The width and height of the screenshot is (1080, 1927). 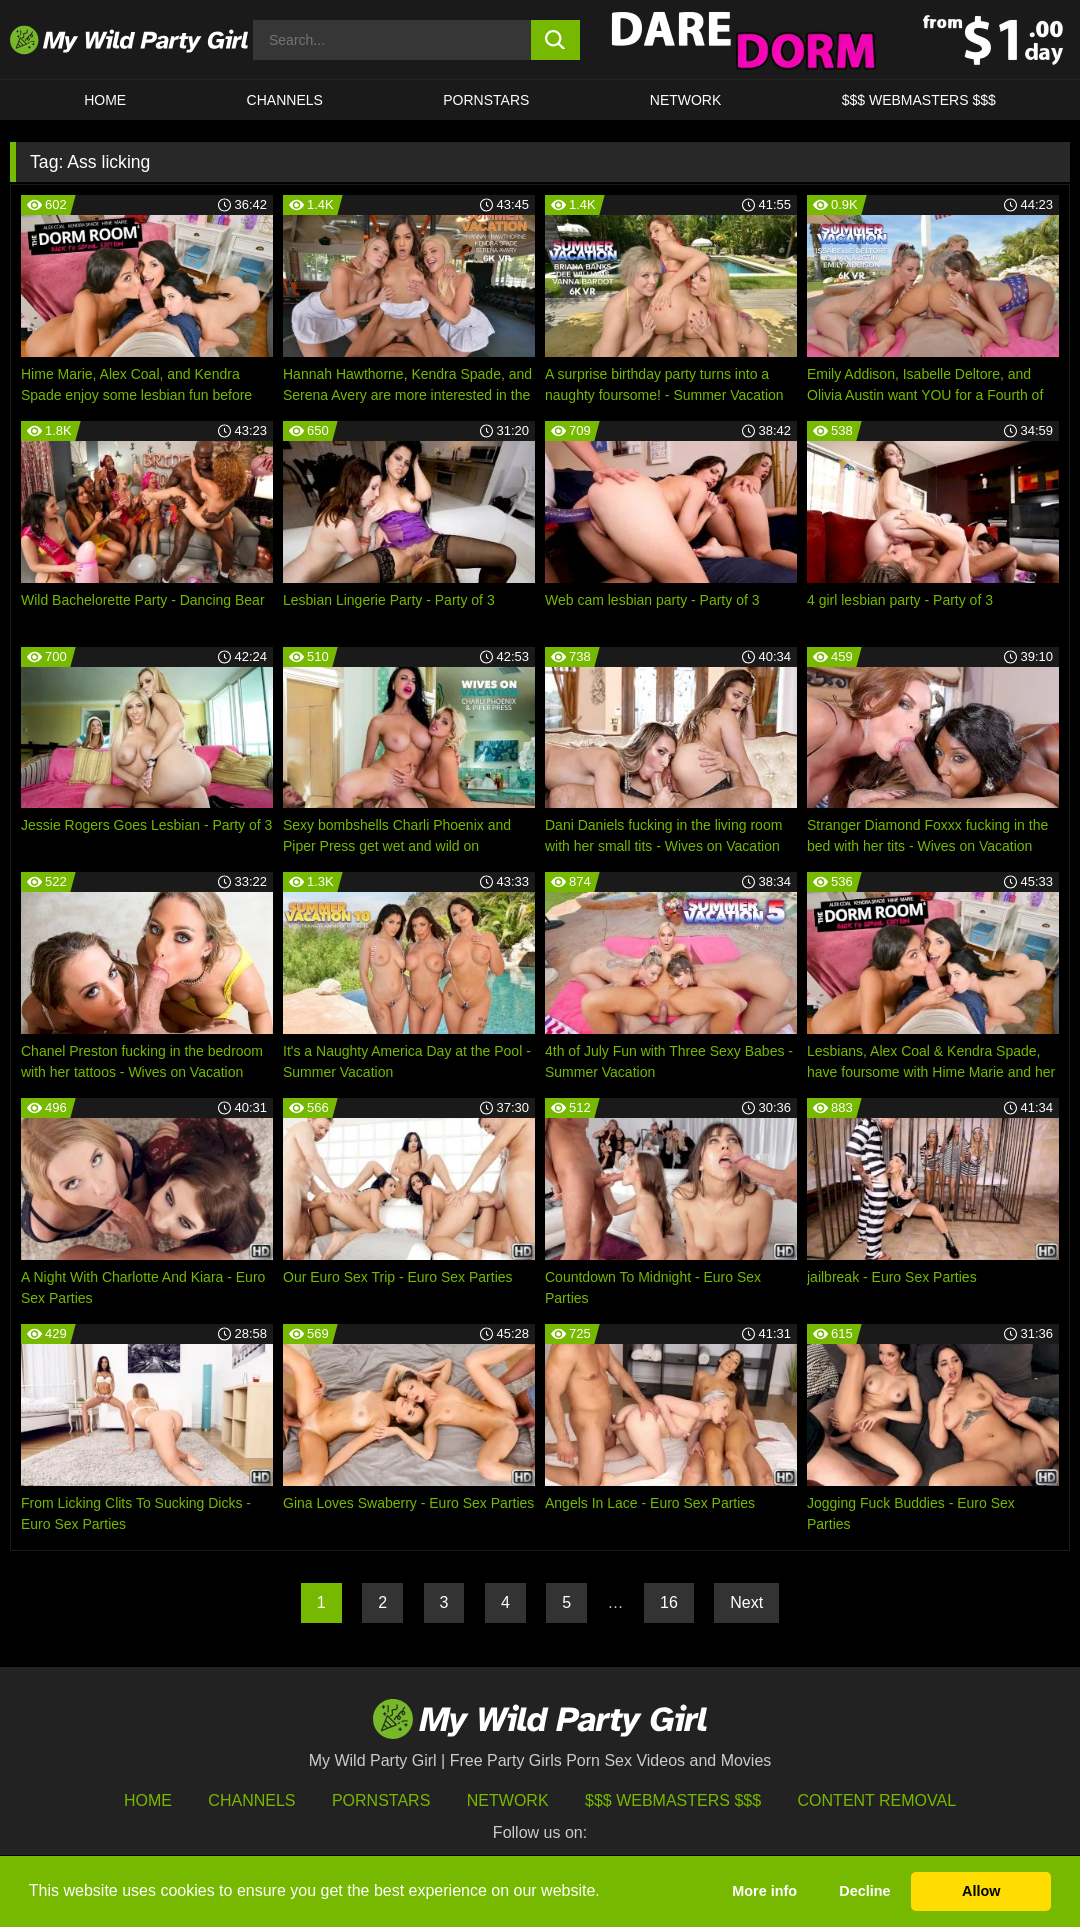 What do you see at coordinates (764, 1891) in the screenshot?
I see `More info [button]` at bounding box center [764, 1891].